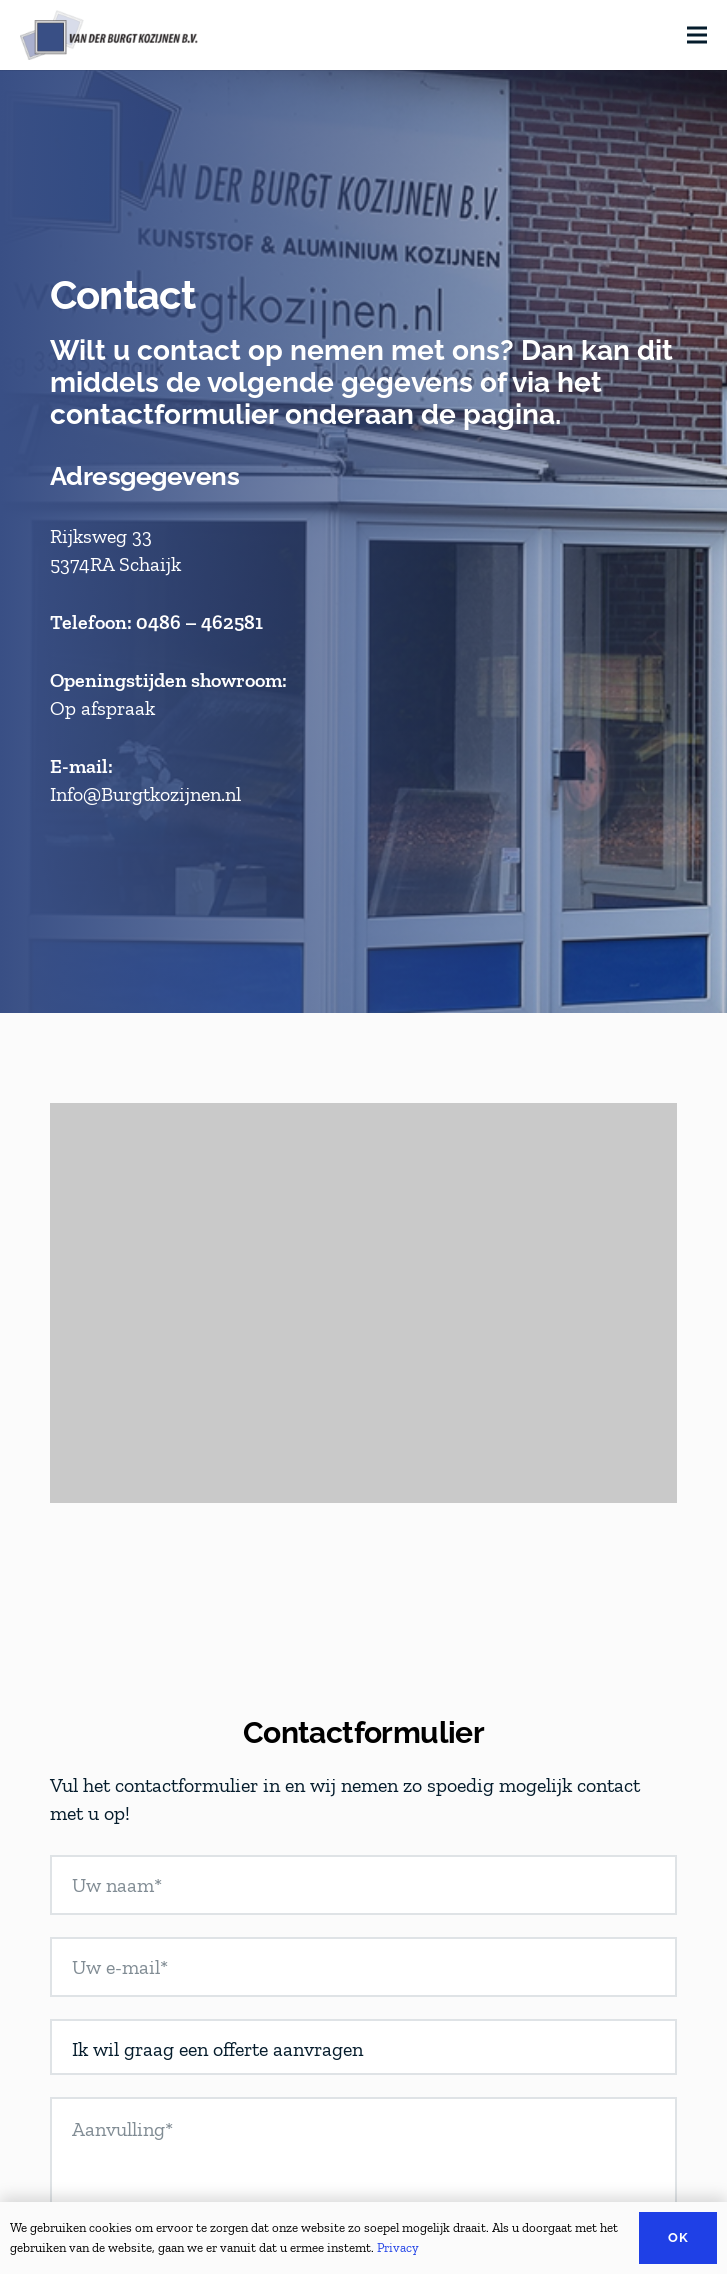  Describe the element at coordinates (697, 35) in the screenshot. I see `[Menu]` at that location.